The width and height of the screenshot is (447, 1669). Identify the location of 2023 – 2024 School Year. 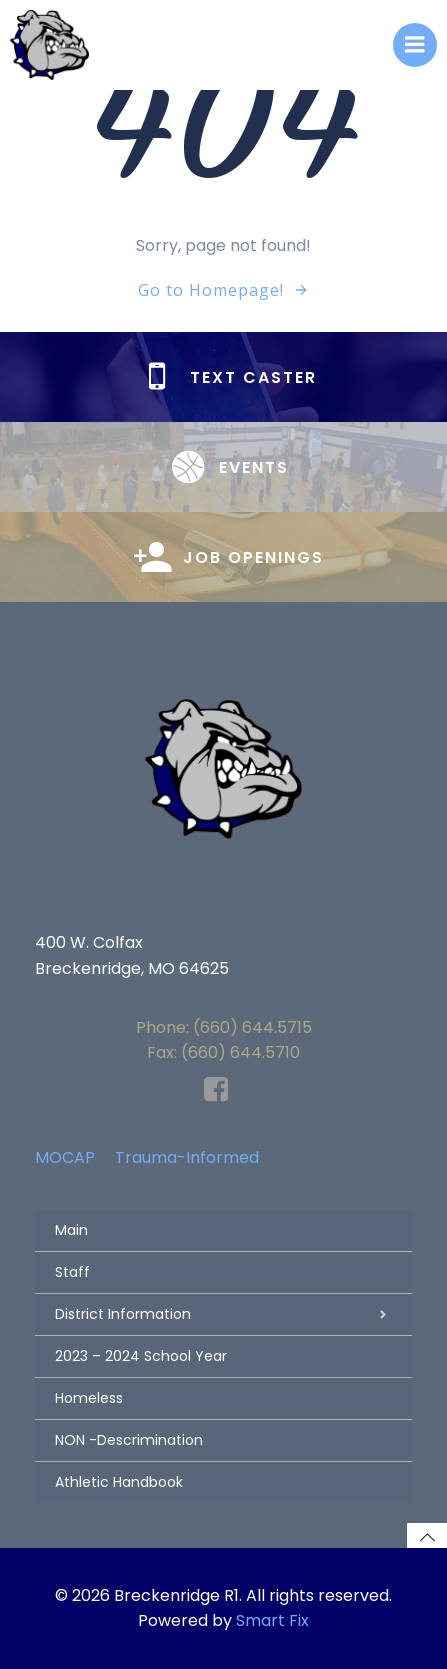
(141, 1356).